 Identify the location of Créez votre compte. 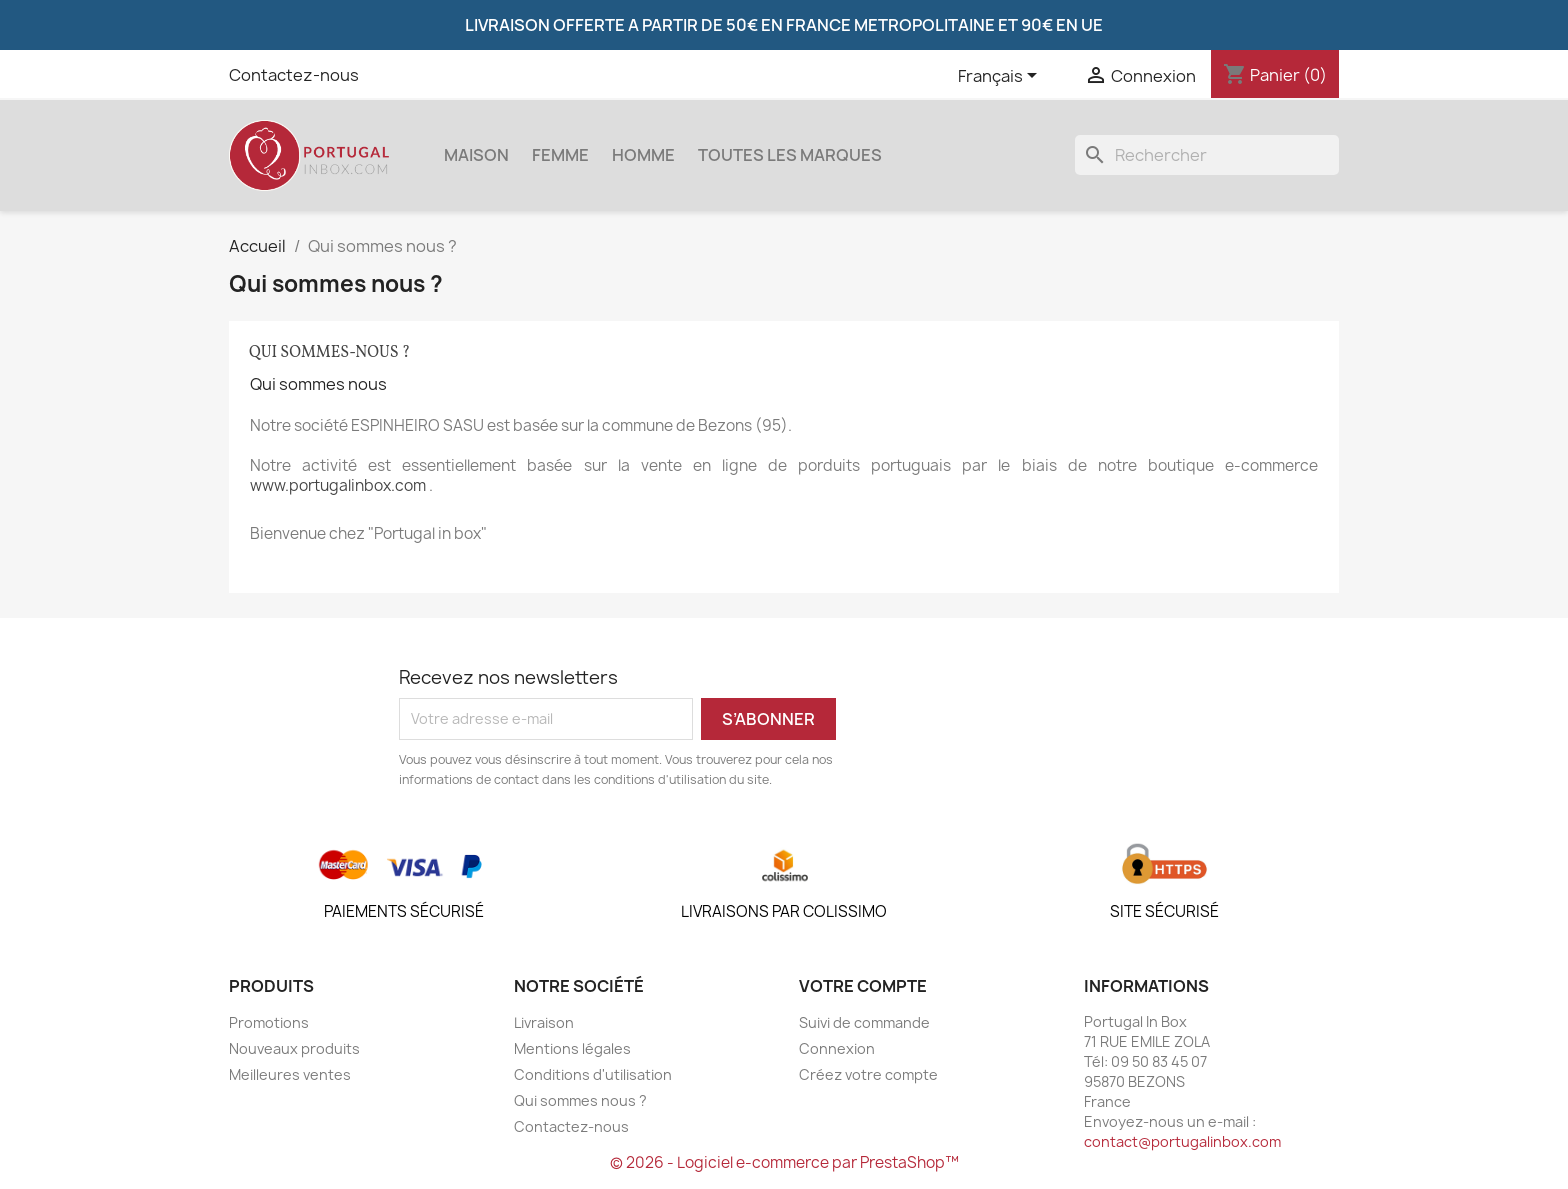
(868, 1074).